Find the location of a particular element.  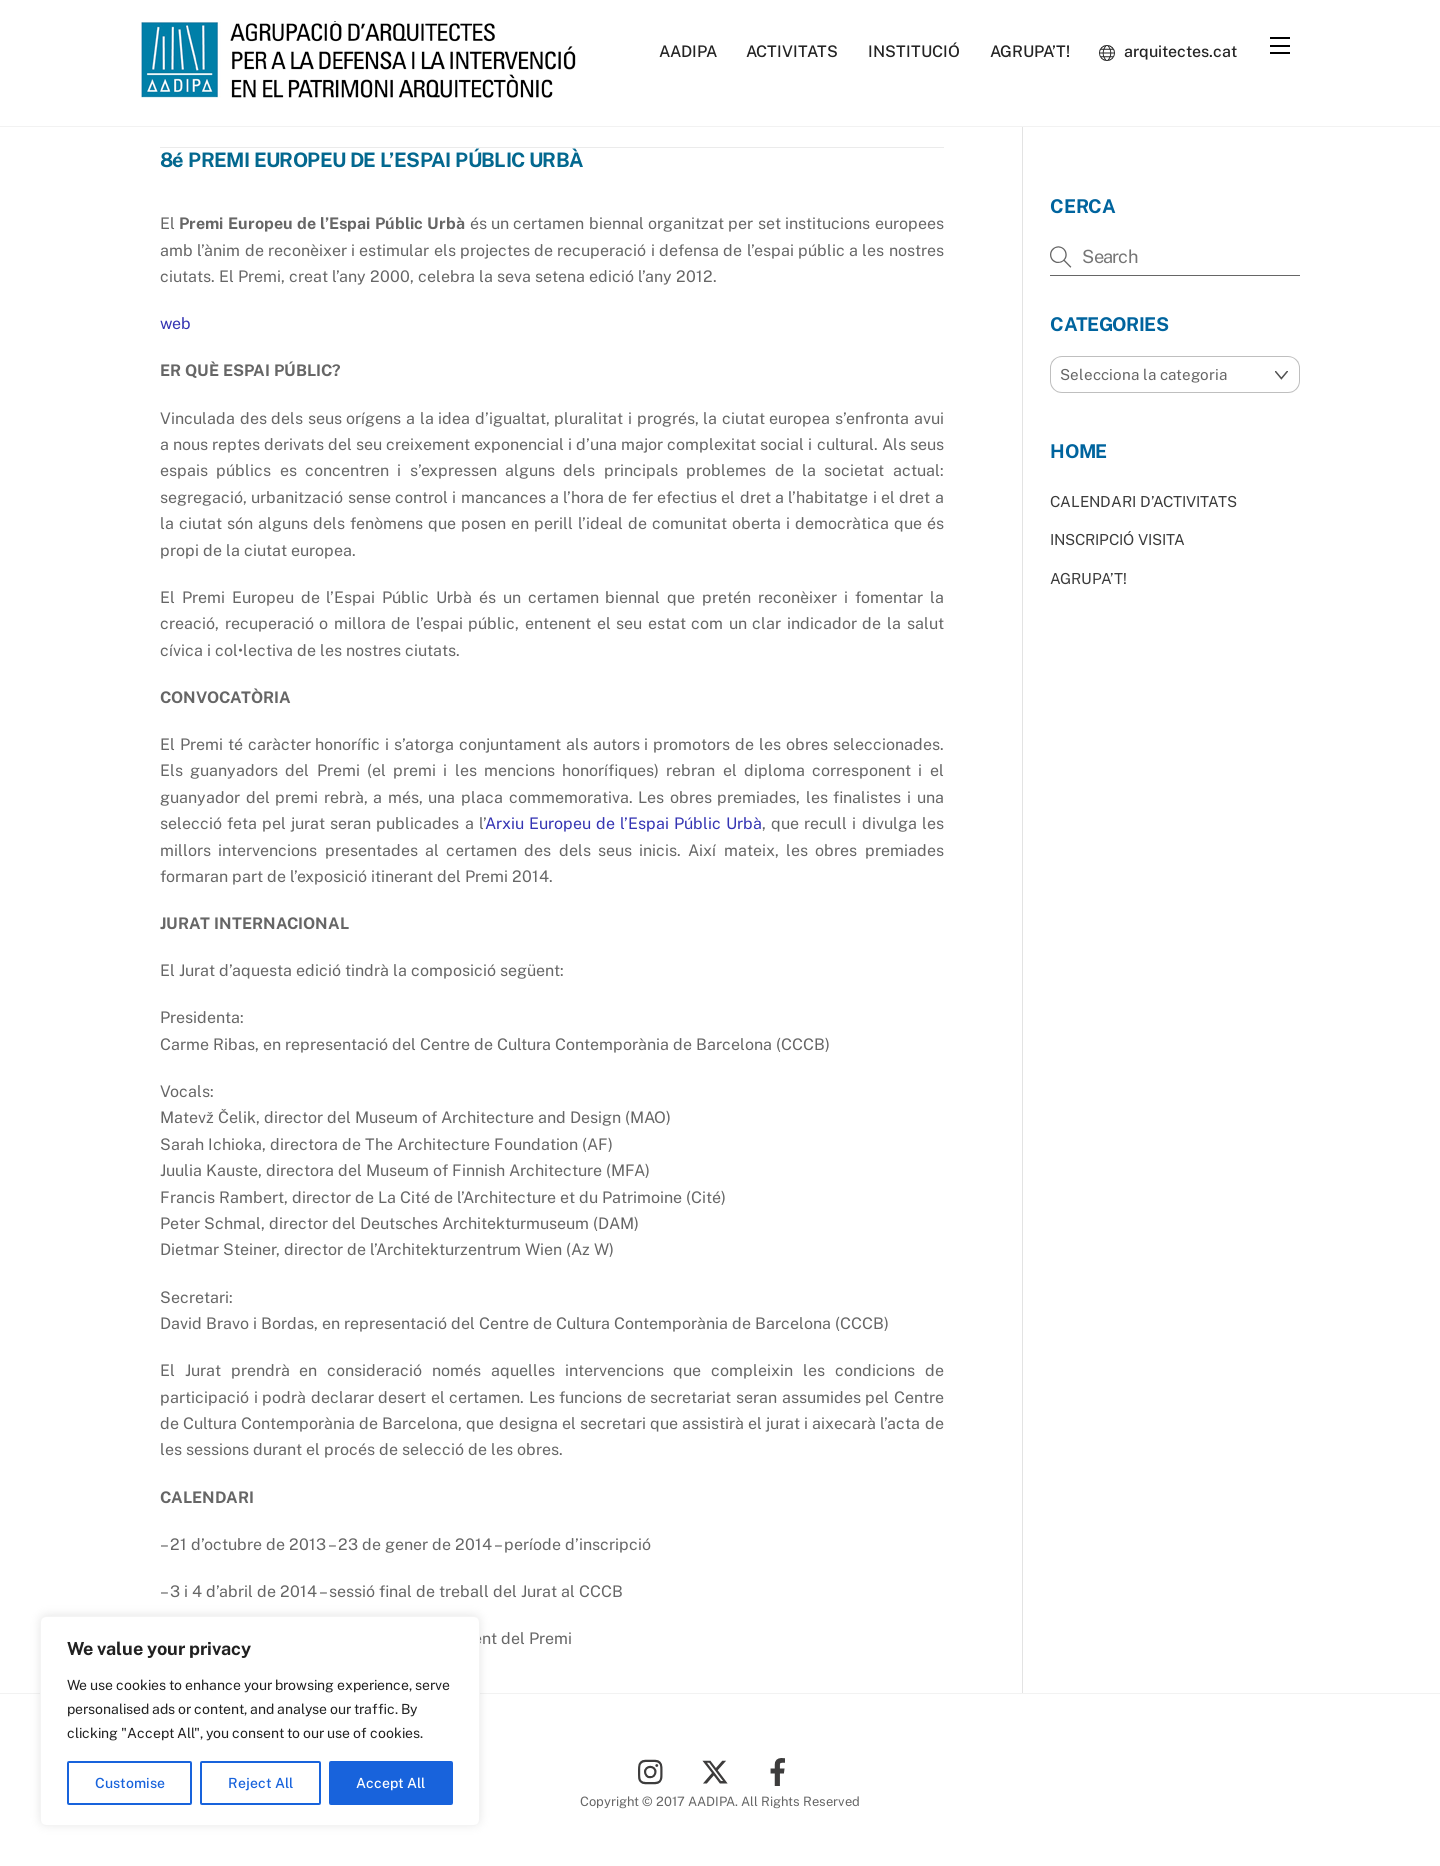

8é PREMI EUROPEU DE L’ESPAI PÚBLIC URBÀ is located at coordinates (372, 160).